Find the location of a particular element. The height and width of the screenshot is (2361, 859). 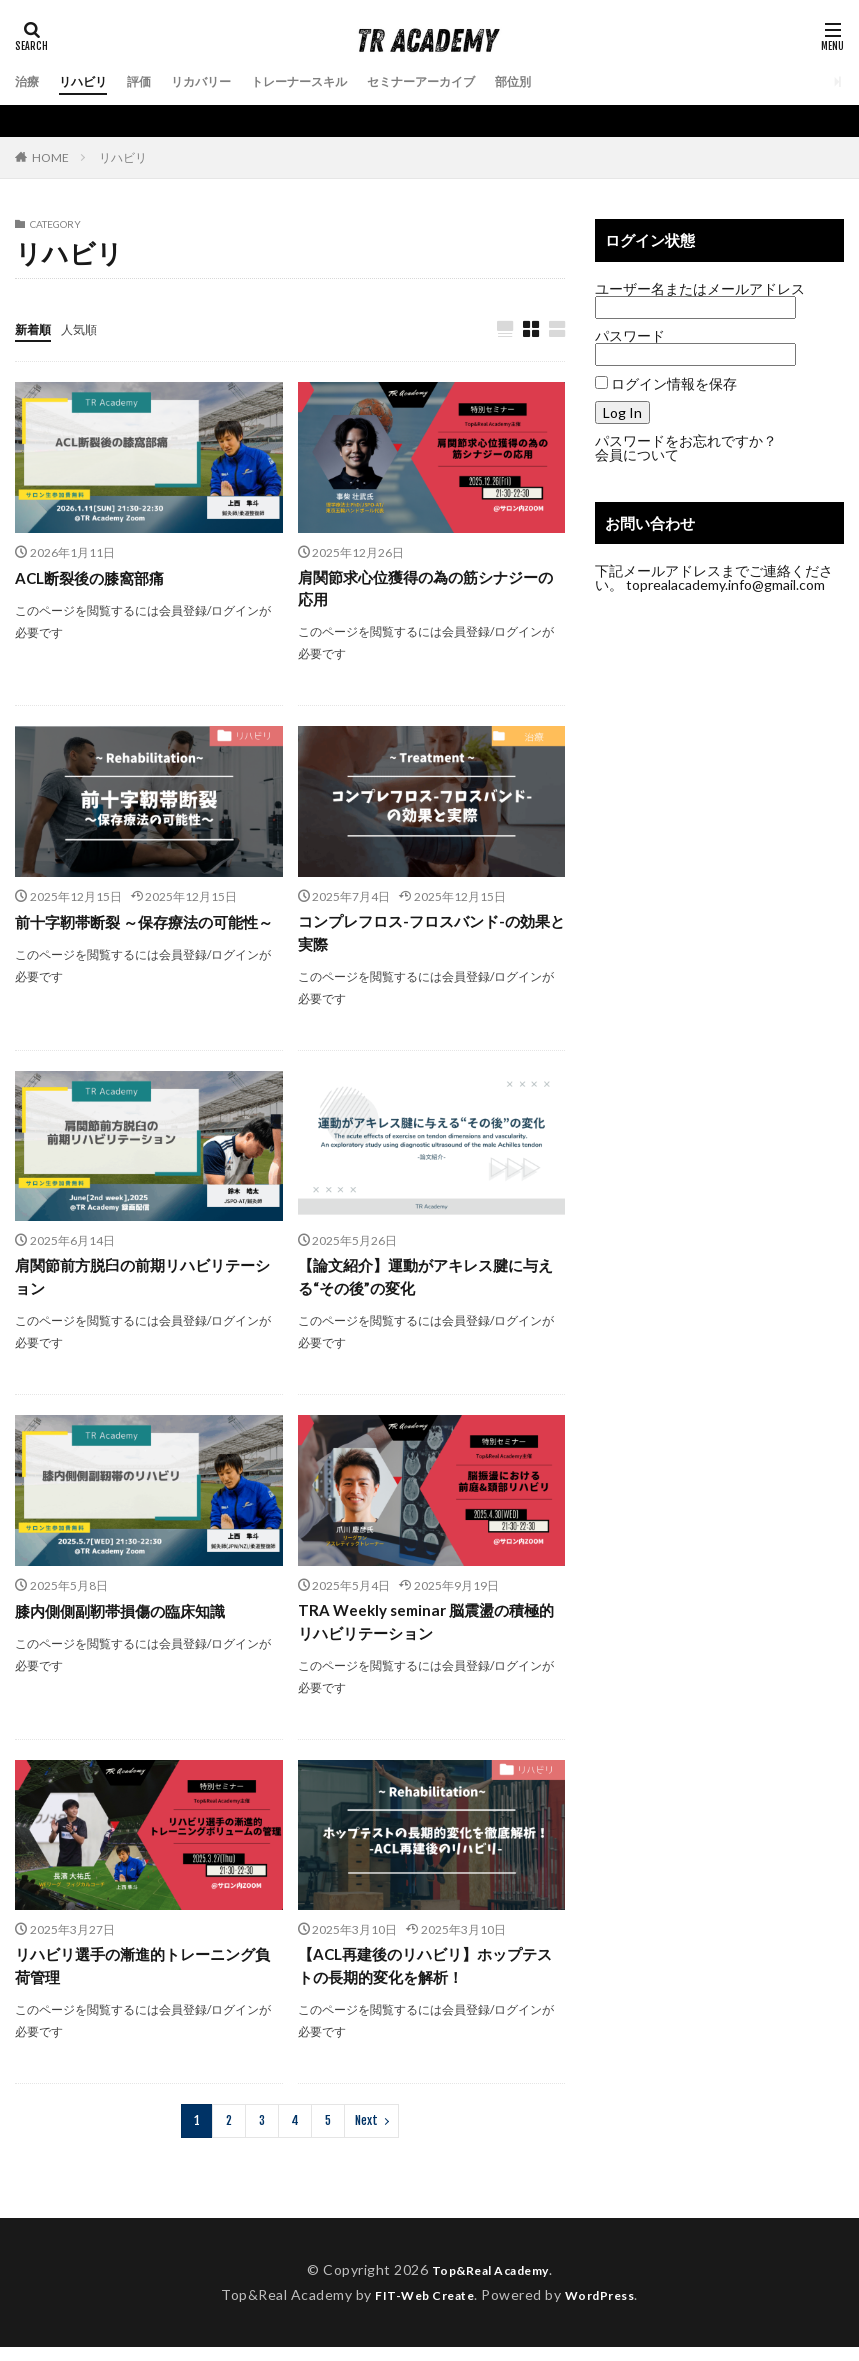

肩関節前方脱臼の前期リハビリテーション is located at coordinates (143, 1283).